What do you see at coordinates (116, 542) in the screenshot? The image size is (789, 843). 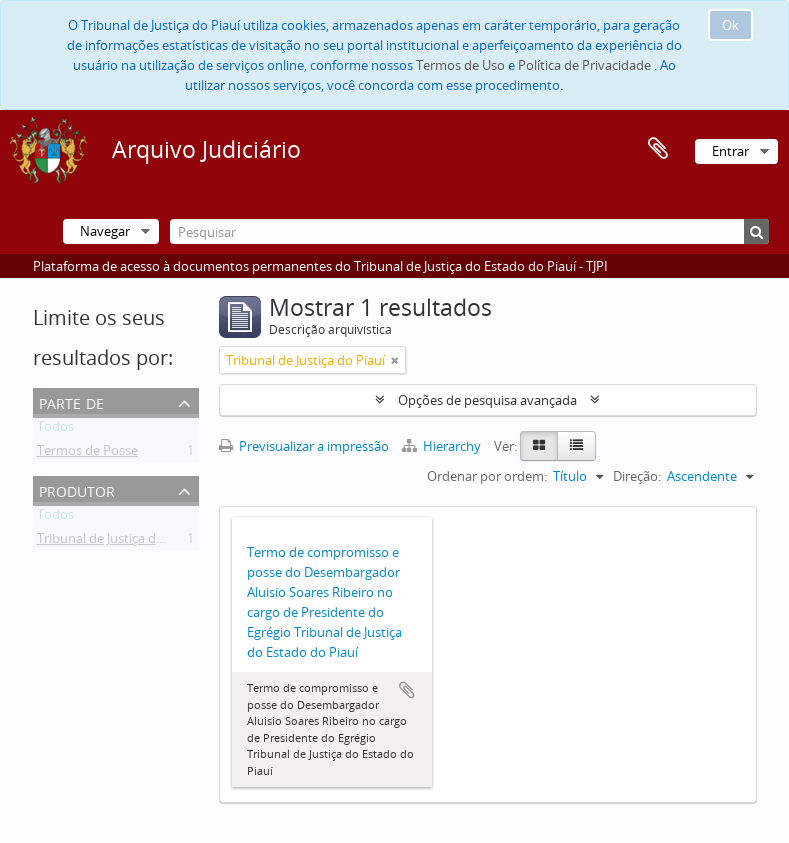 I see `Tribunal de Justiça do Piauí` at bounding box center [116, 542].